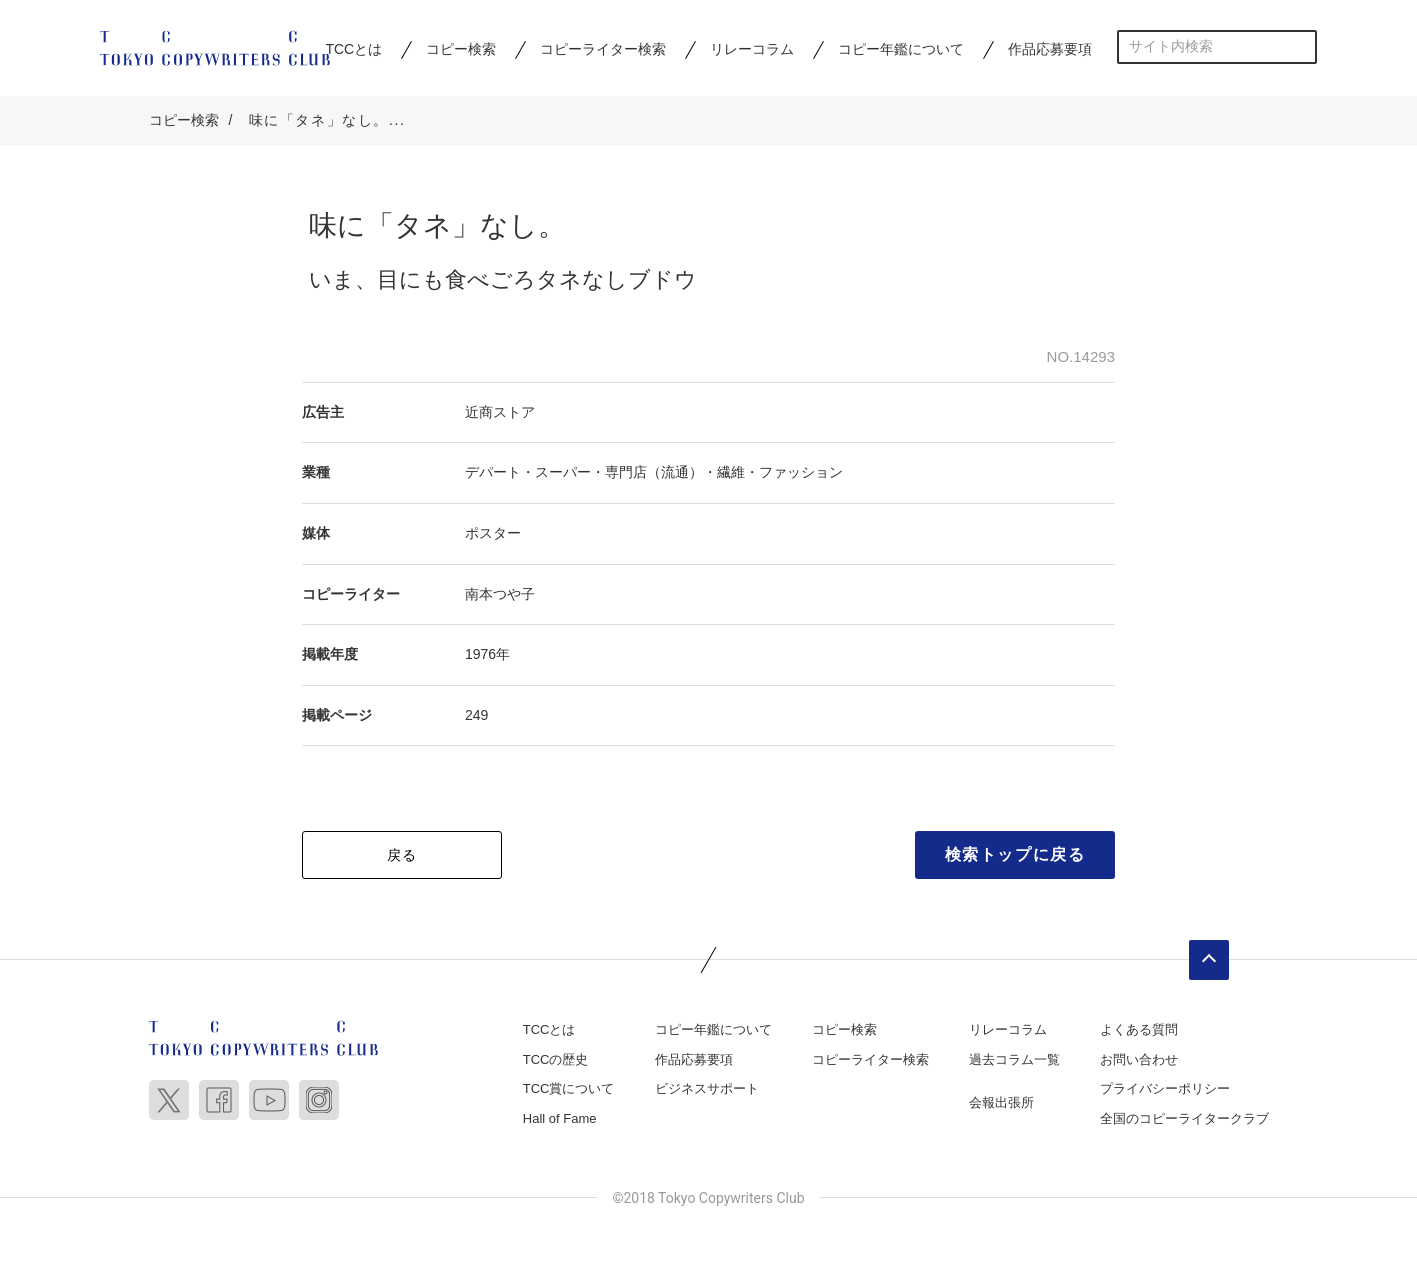 This screenshot has width=1417, height=1288. I want to click on お問い合わせ, so click(1139, 1059).